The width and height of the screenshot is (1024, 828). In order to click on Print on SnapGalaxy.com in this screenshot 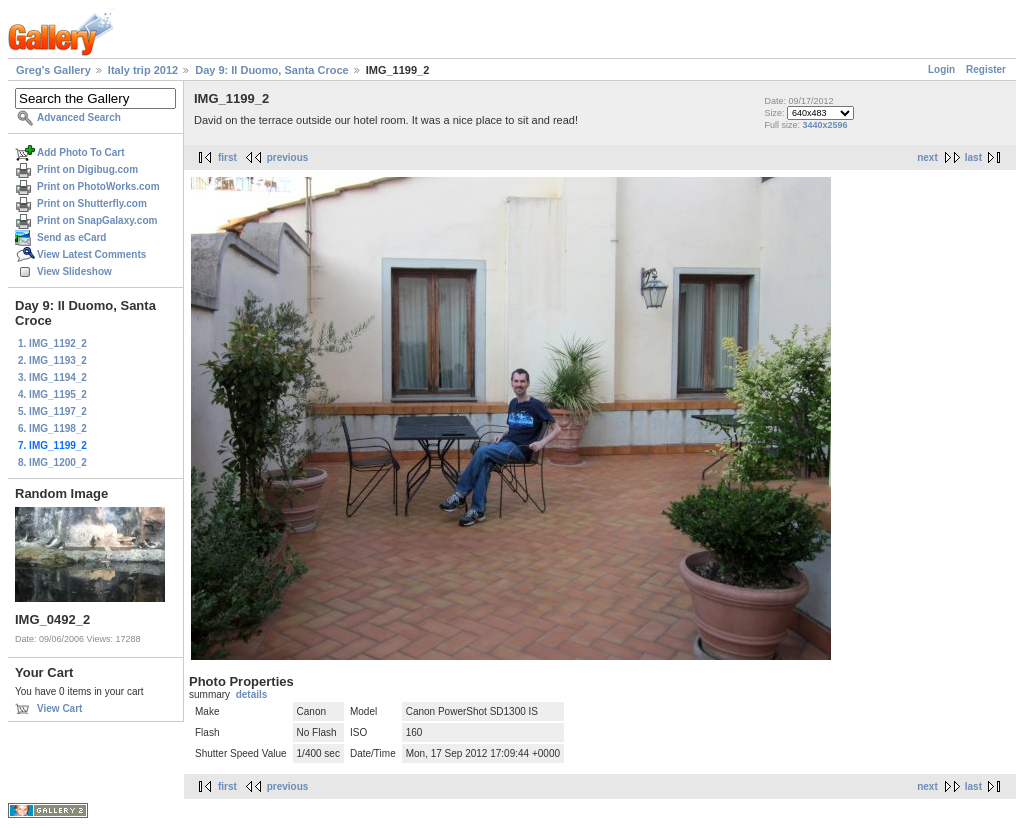, I will do `click(97, 220)`.